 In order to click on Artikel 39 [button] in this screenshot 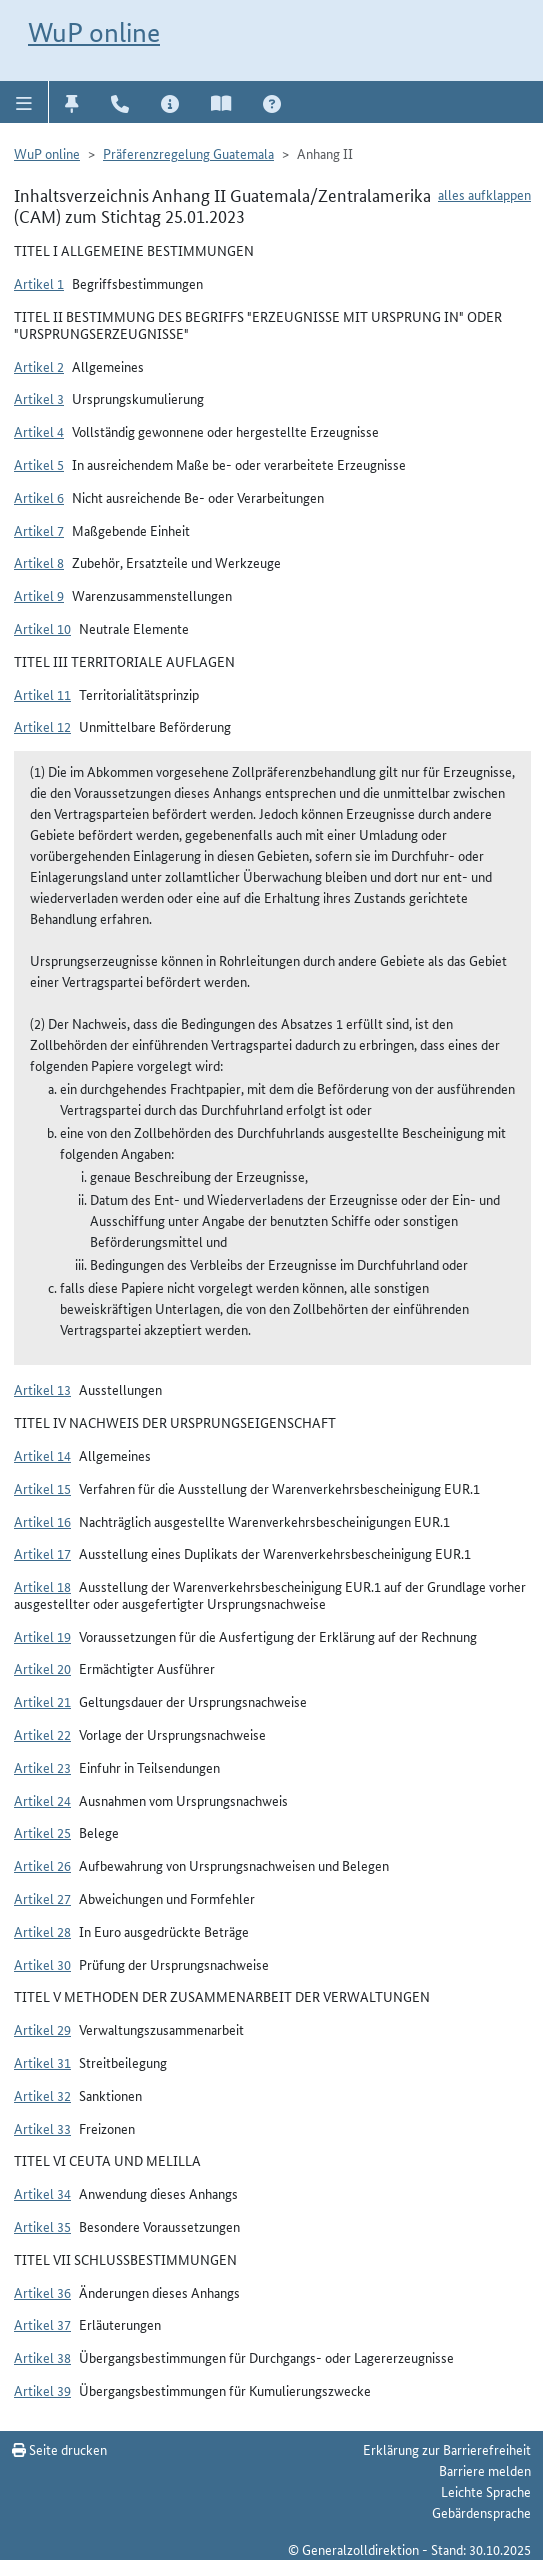, I will do `click(42, 2390)`.